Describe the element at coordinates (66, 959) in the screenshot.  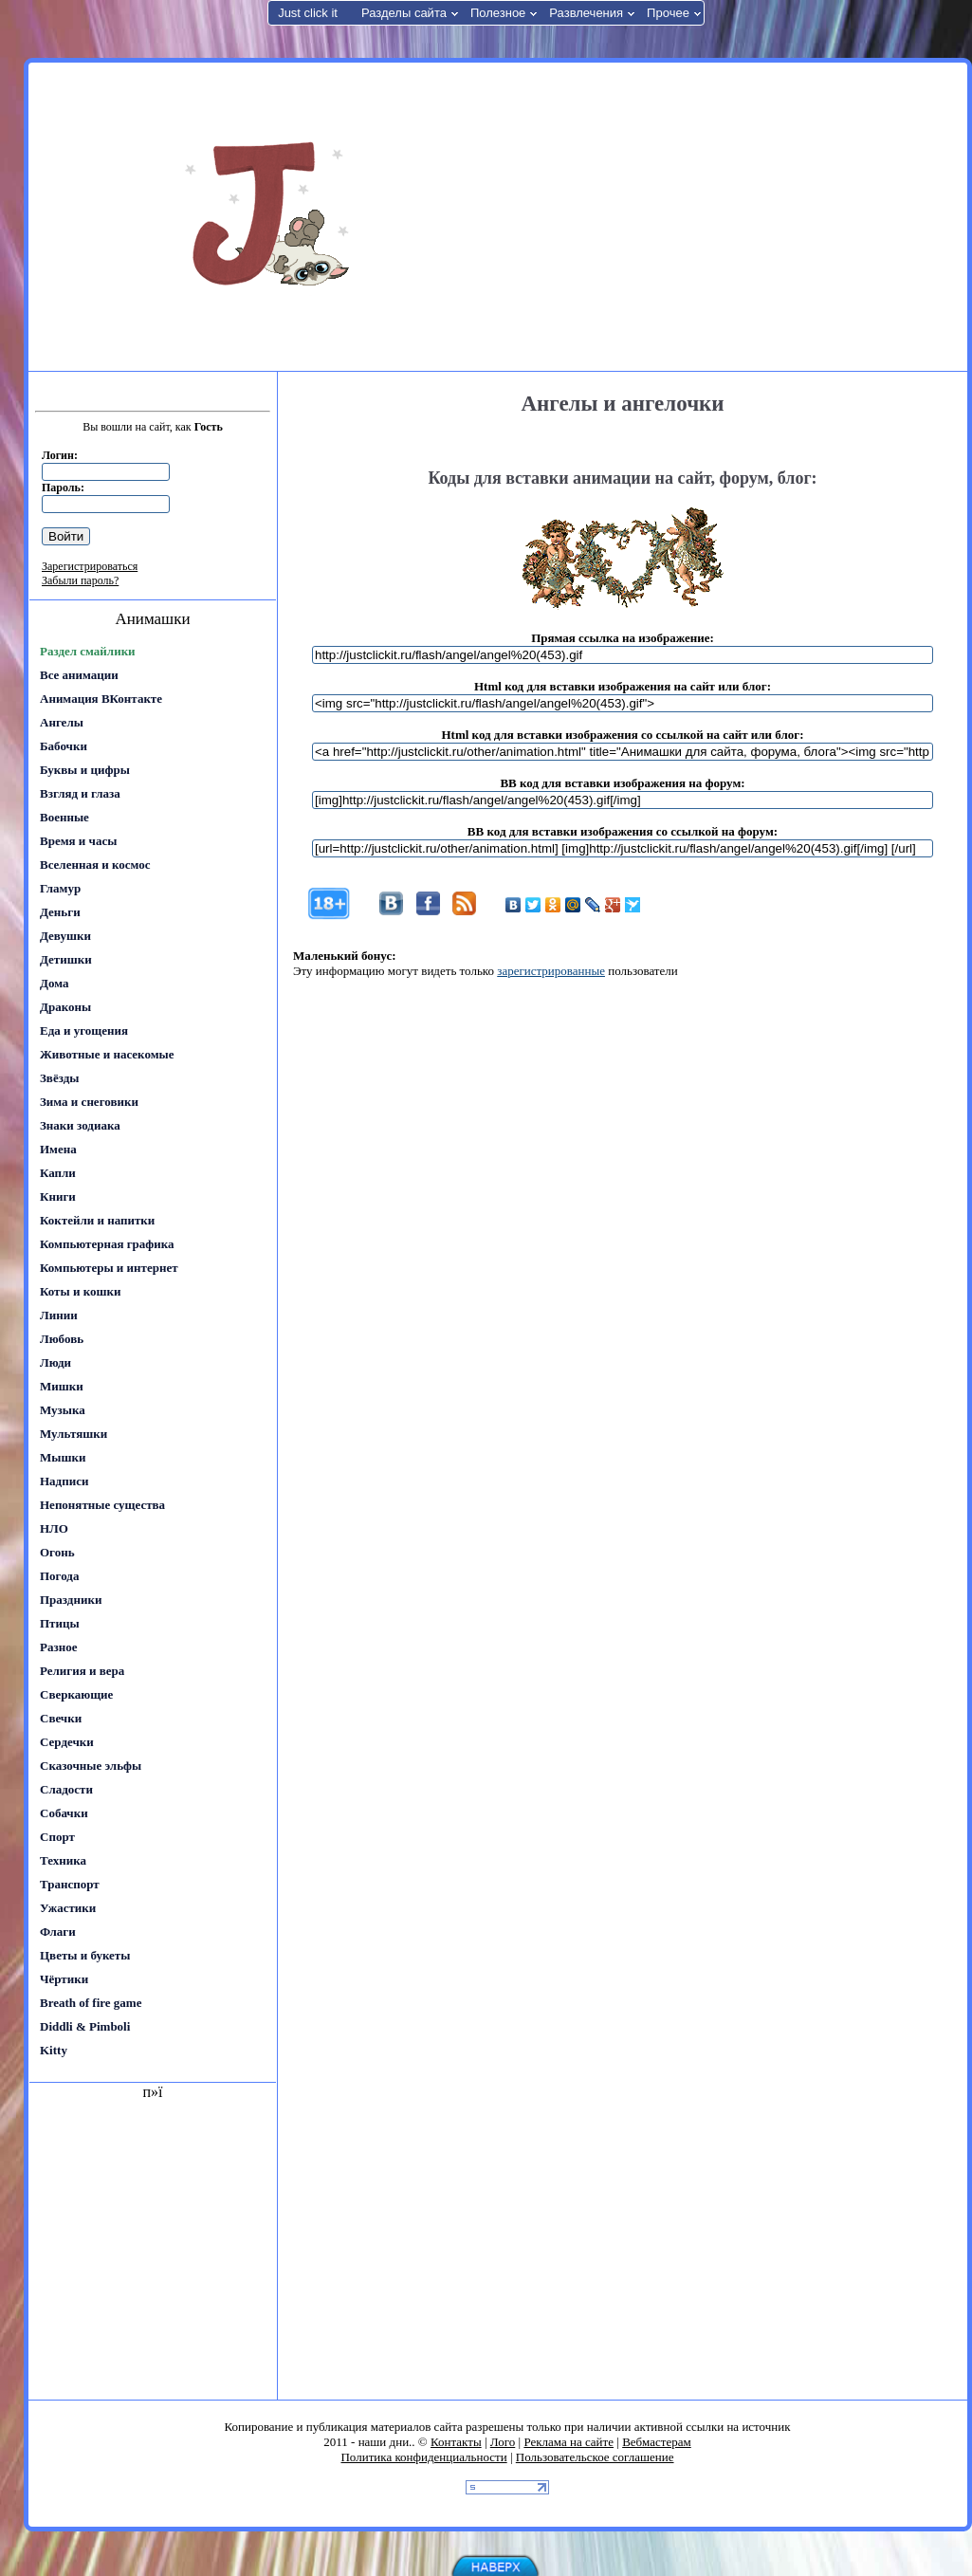
I see `Детишки` at that location.